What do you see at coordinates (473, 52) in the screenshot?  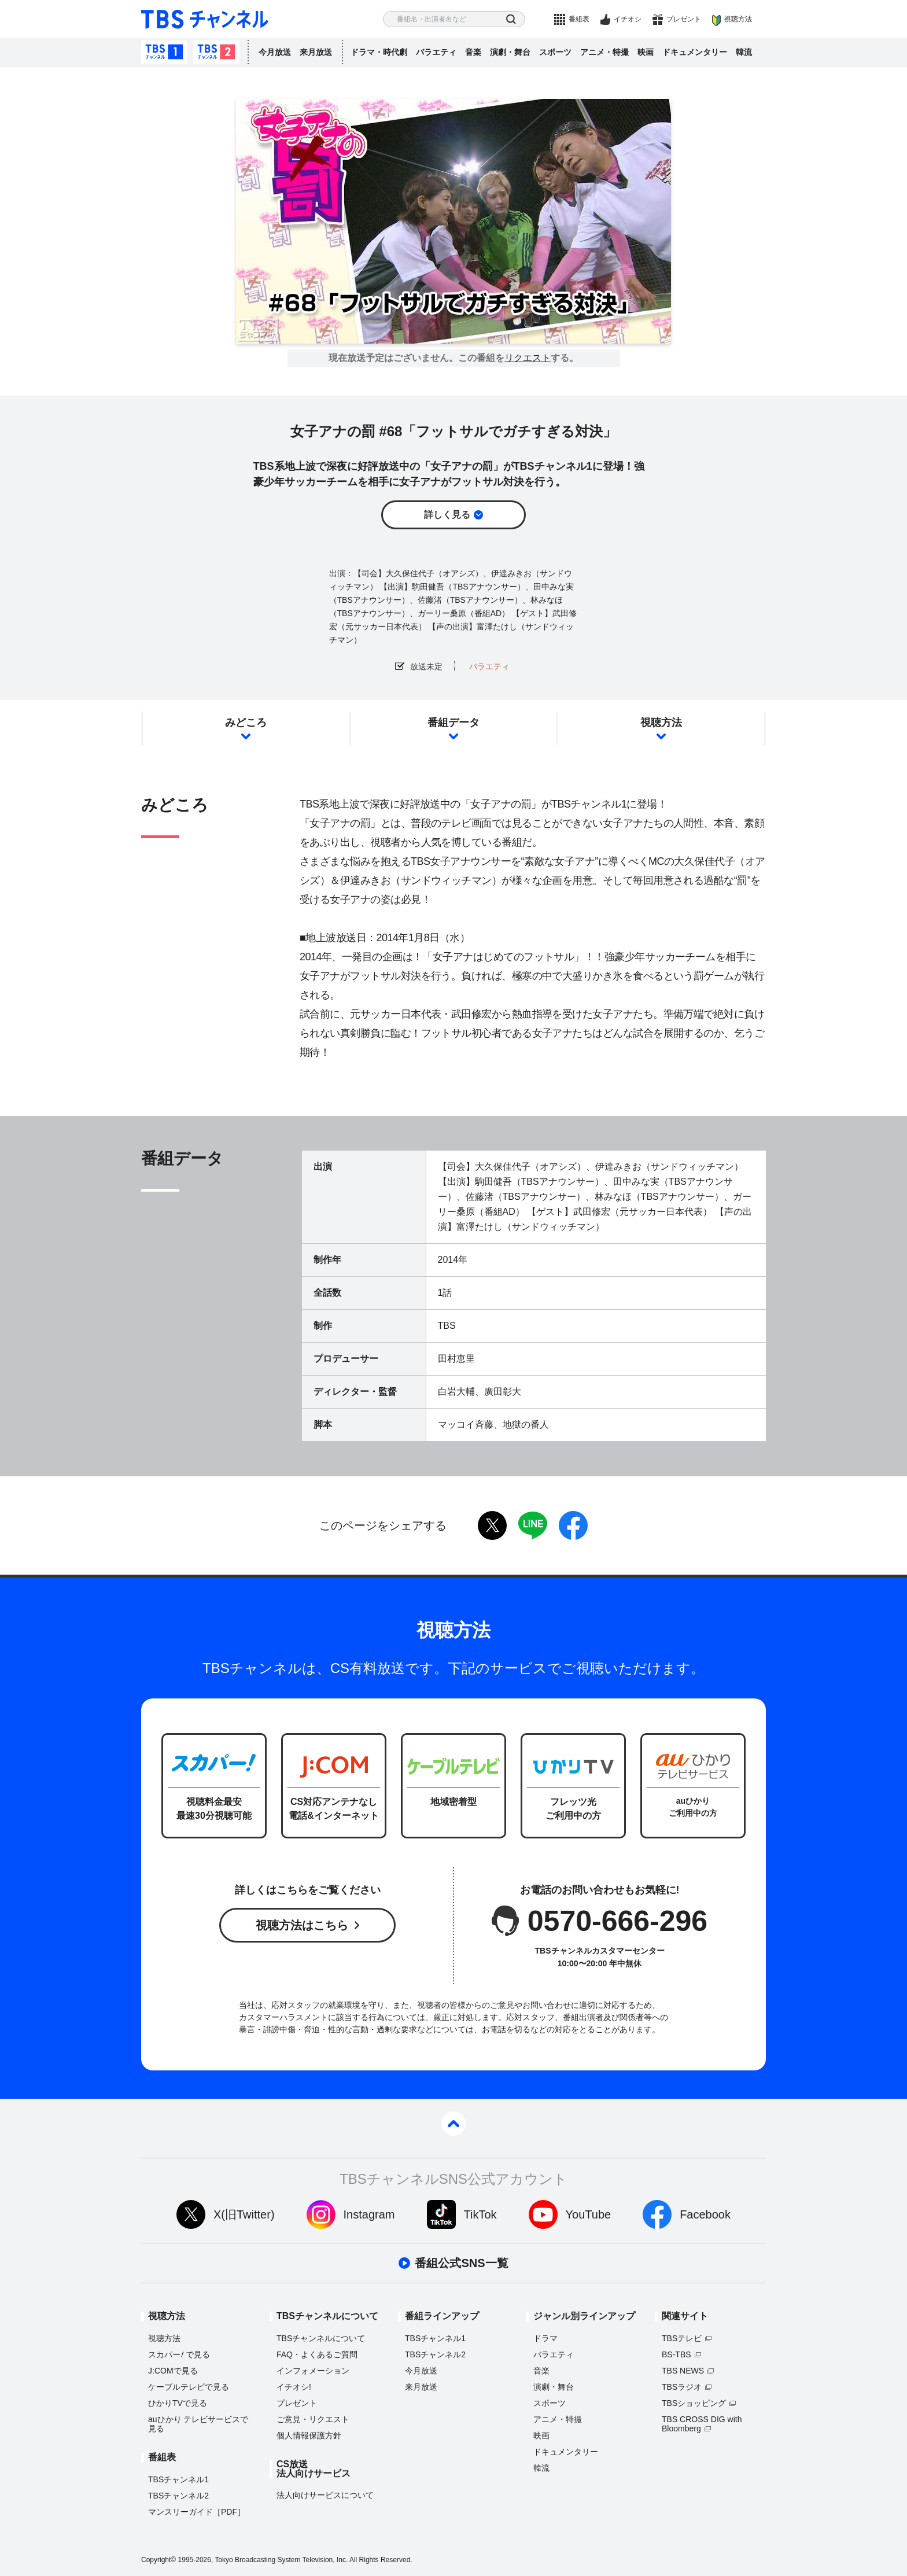 I see `音楽` at bounding box center [473, 52].